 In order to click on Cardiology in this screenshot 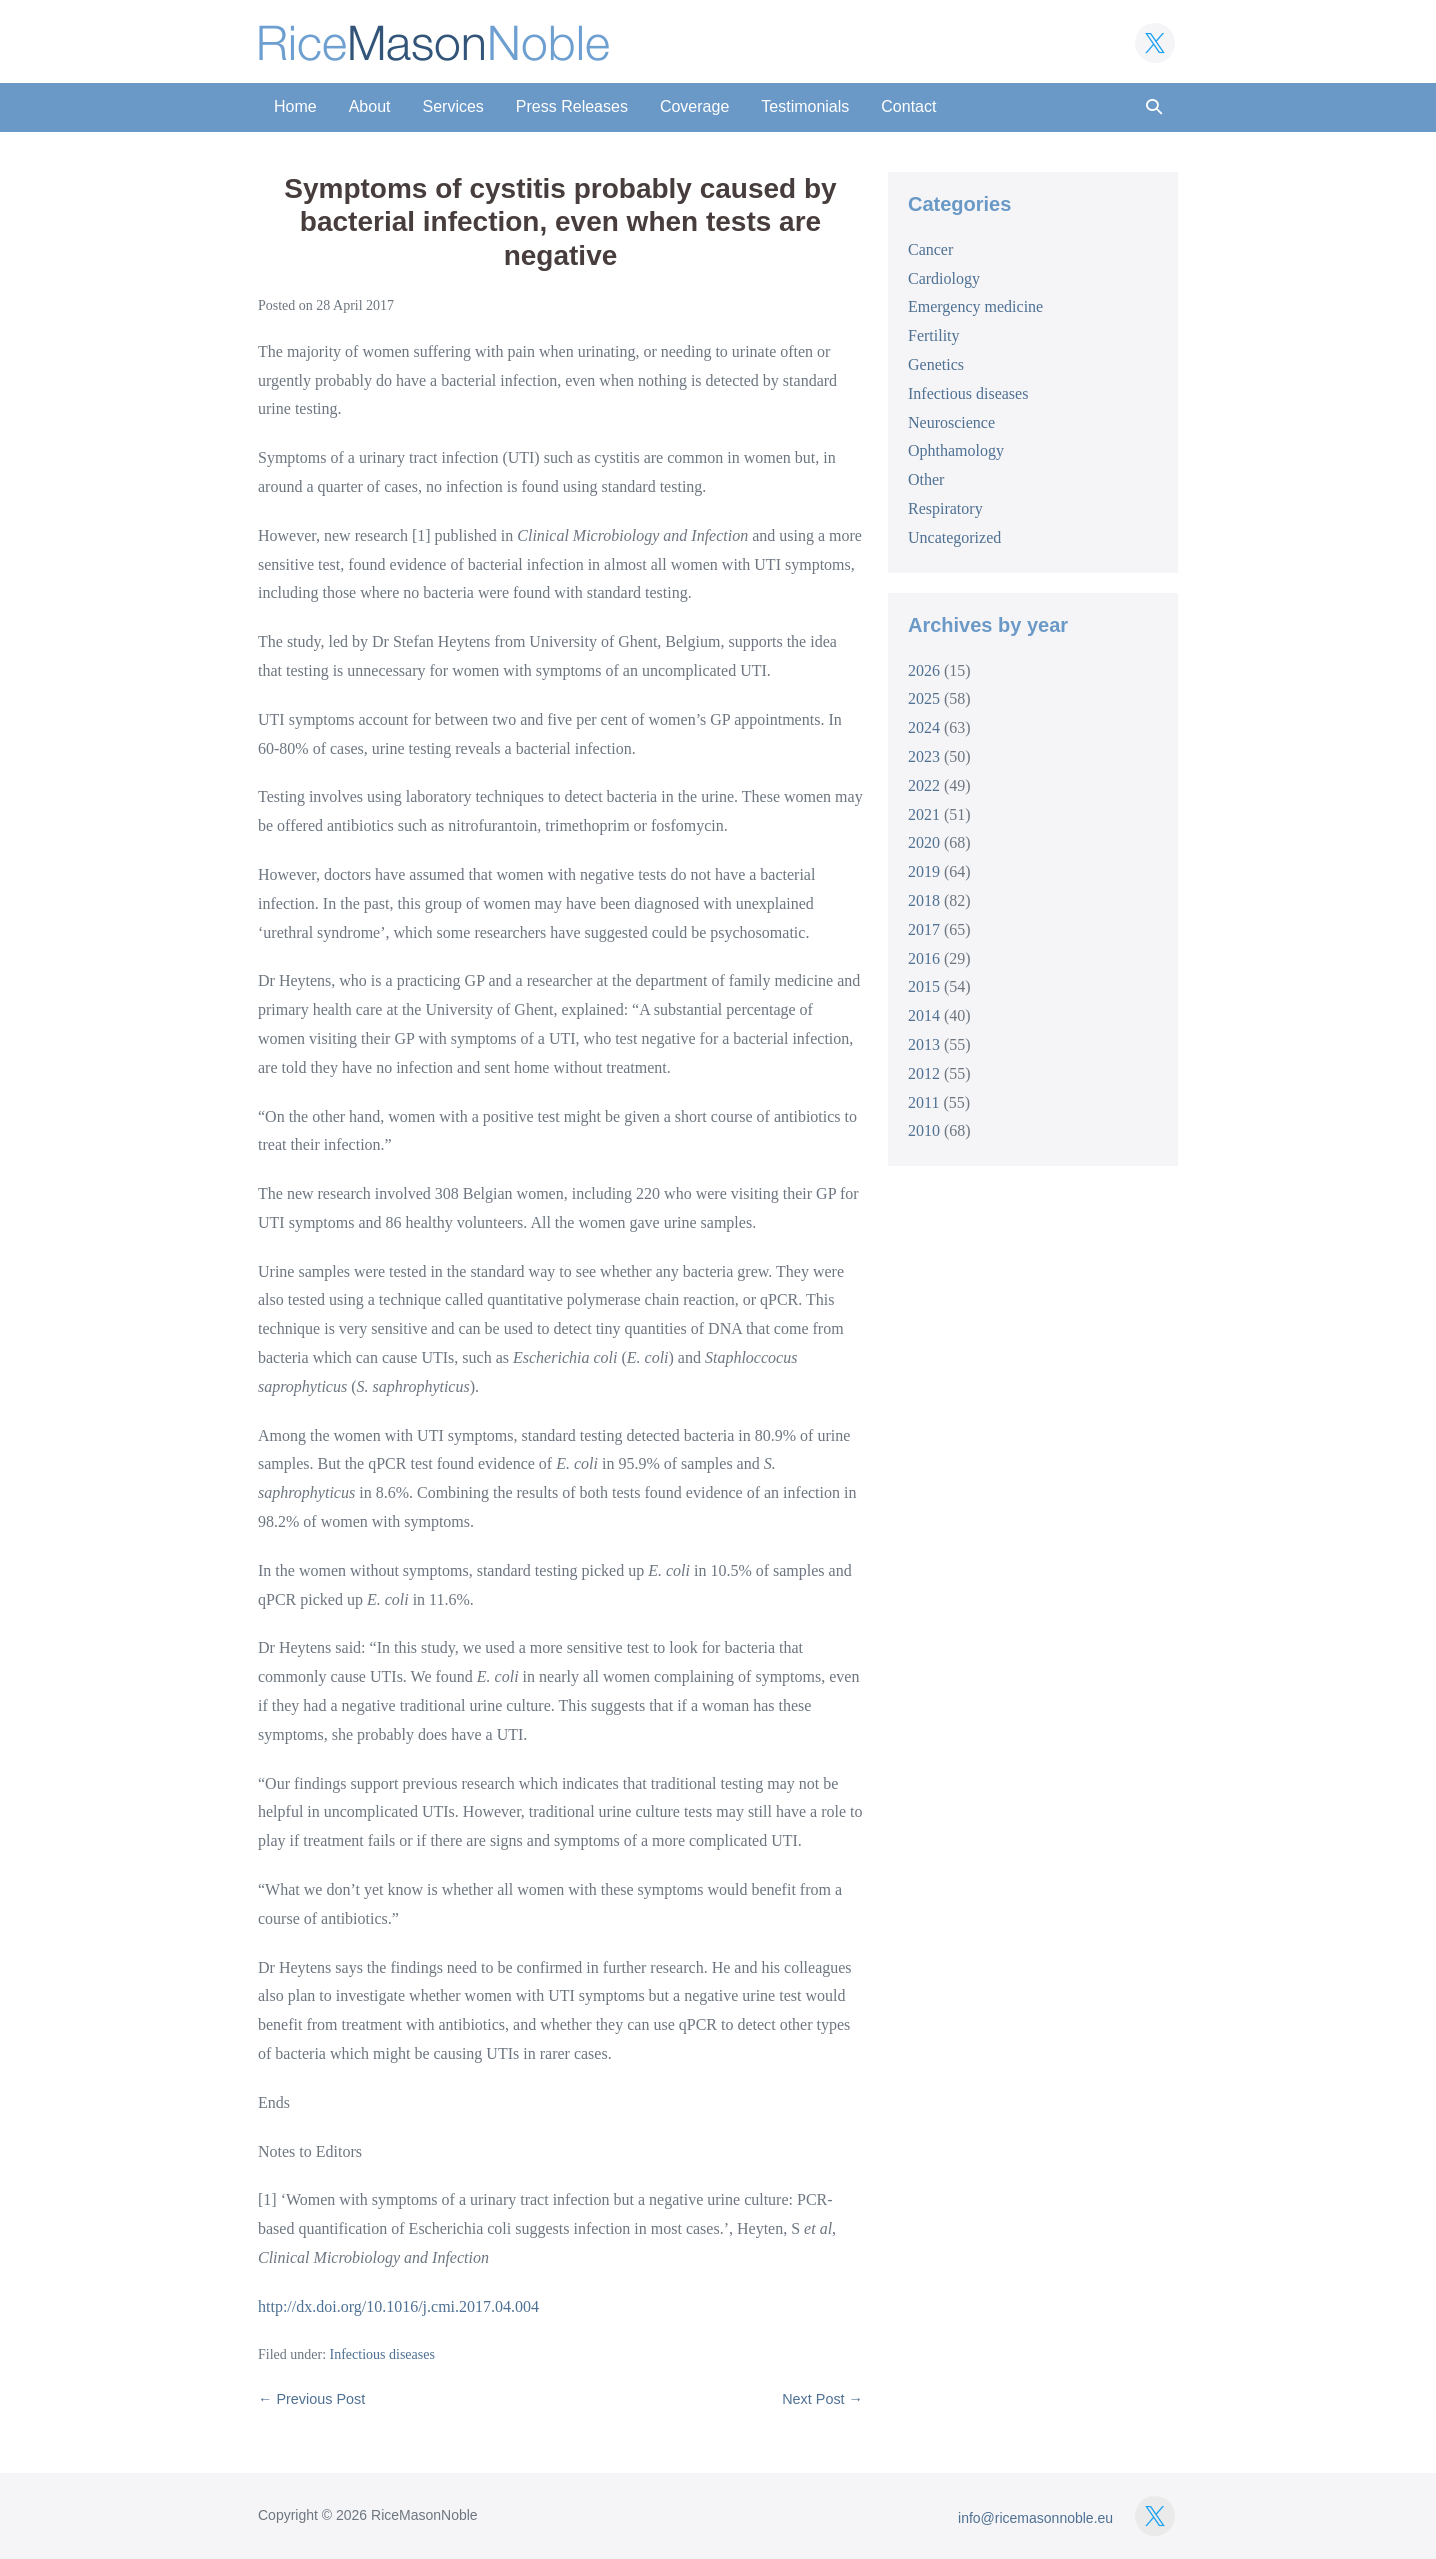, I will do `click(944, 278)`.